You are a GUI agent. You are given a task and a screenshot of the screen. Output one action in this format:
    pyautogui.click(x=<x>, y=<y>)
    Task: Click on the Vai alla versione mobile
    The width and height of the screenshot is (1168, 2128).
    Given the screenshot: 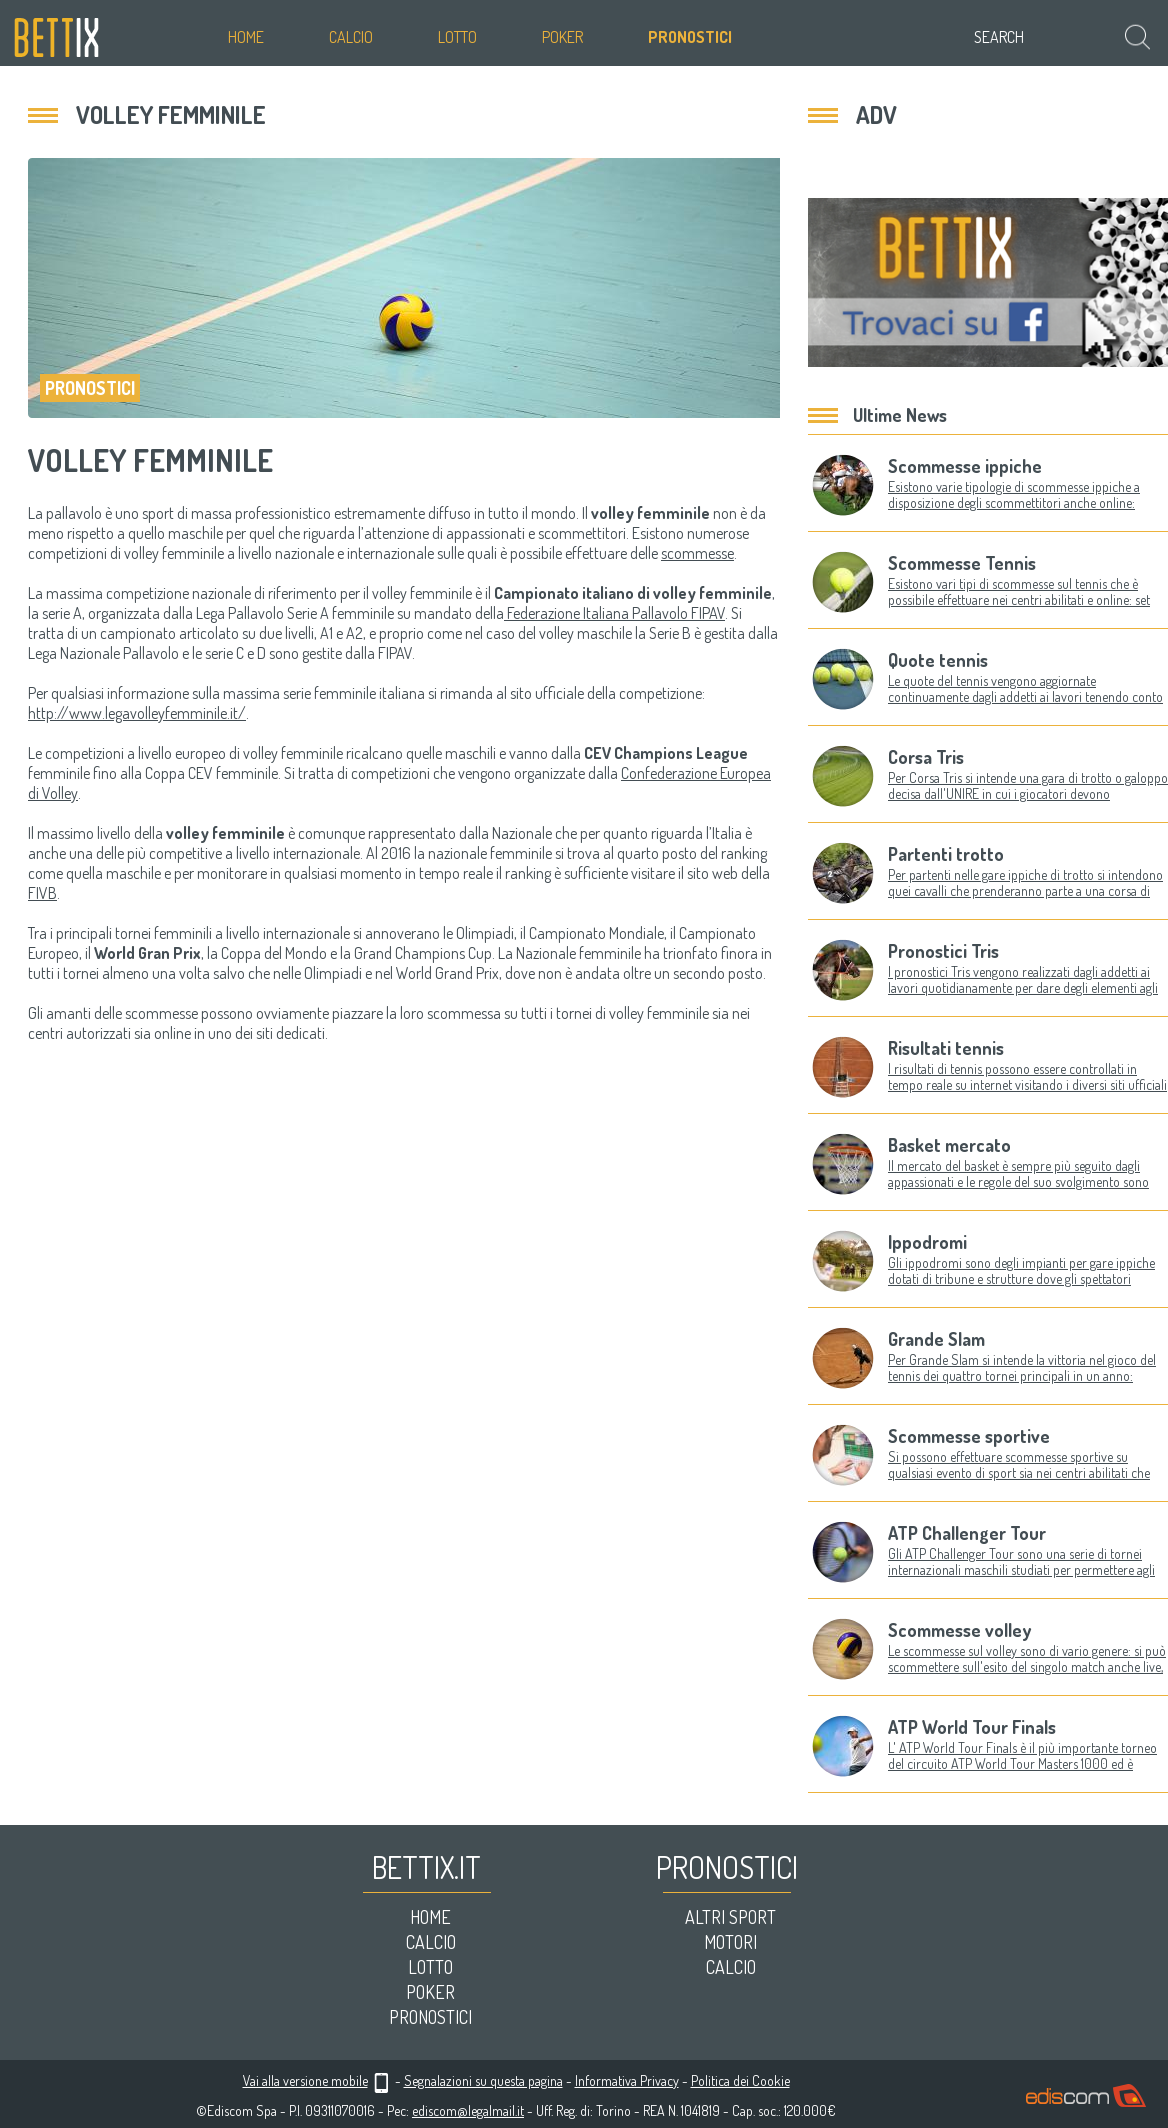 What is the action you would take?
    pyautogui.click(x=305, y=2080)
    